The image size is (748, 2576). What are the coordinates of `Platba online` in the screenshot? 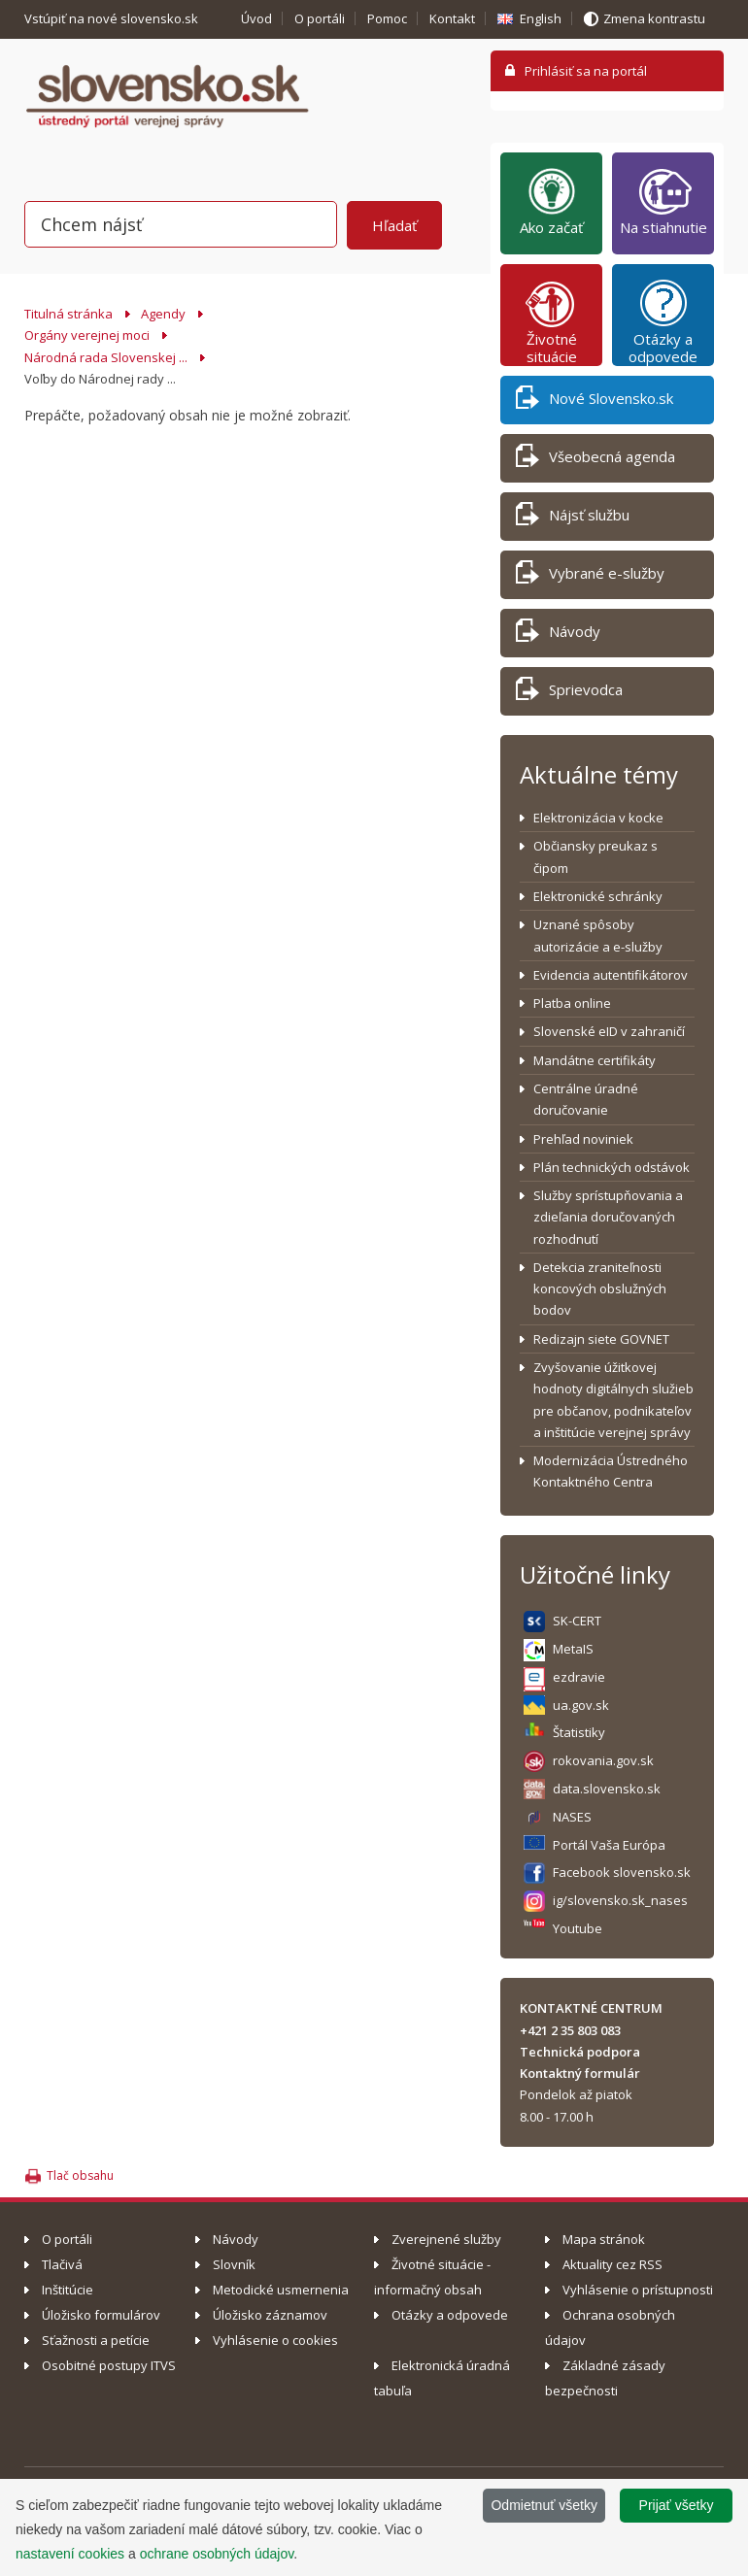 It's located at (572, 1003).